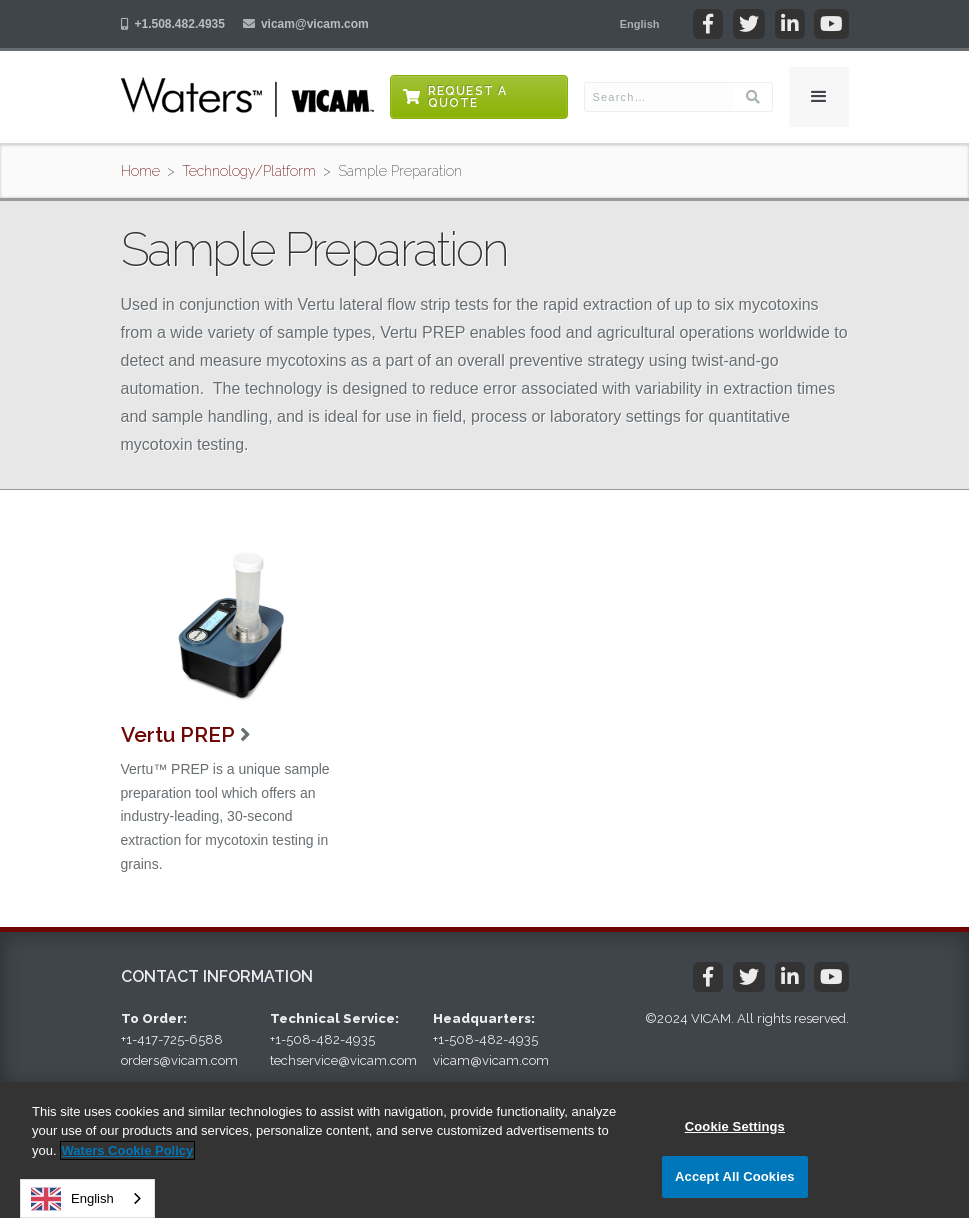 Image resolution: width=969 pixels, height=1218 pixels. Describe the element at coordinates (640, 24) in the screenshot. I see `[button]` at that location.